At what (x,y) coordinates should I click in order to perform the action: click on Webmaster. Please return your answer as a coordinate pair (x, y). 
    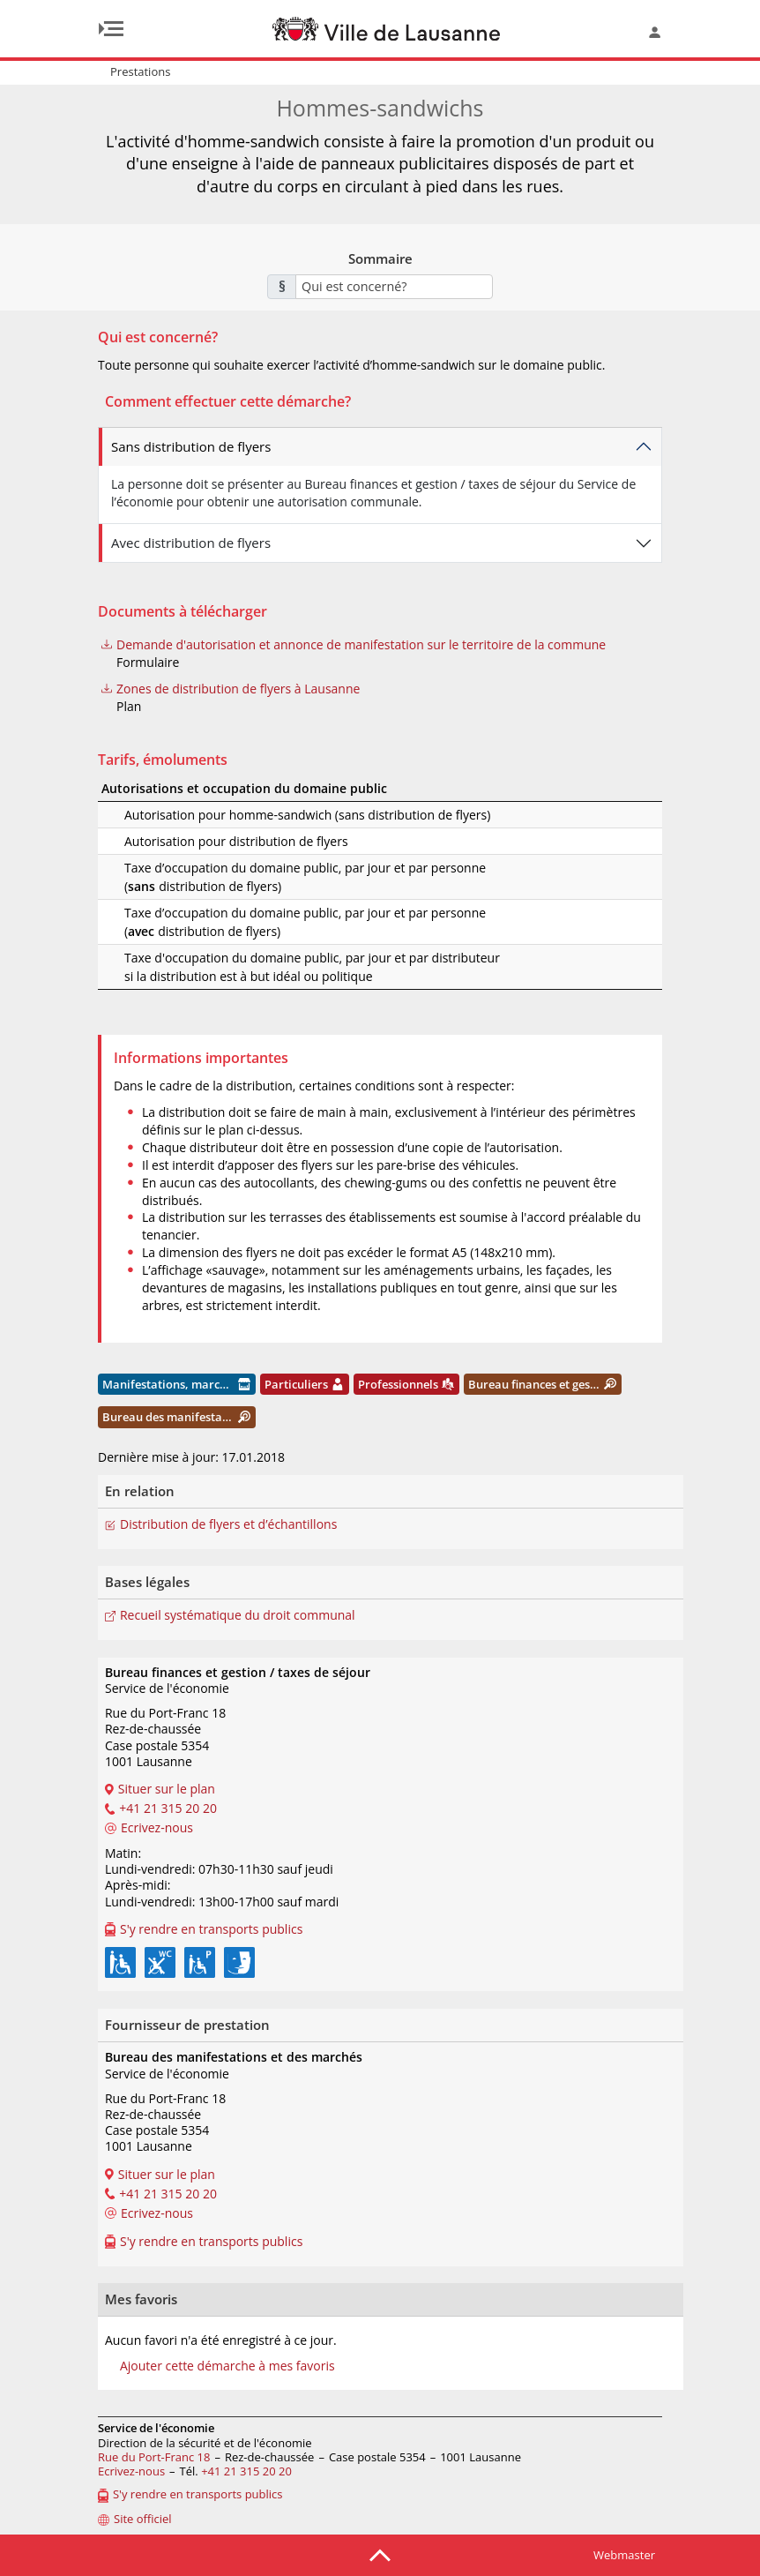
    Looking at the image, I should click on (624, 2555).